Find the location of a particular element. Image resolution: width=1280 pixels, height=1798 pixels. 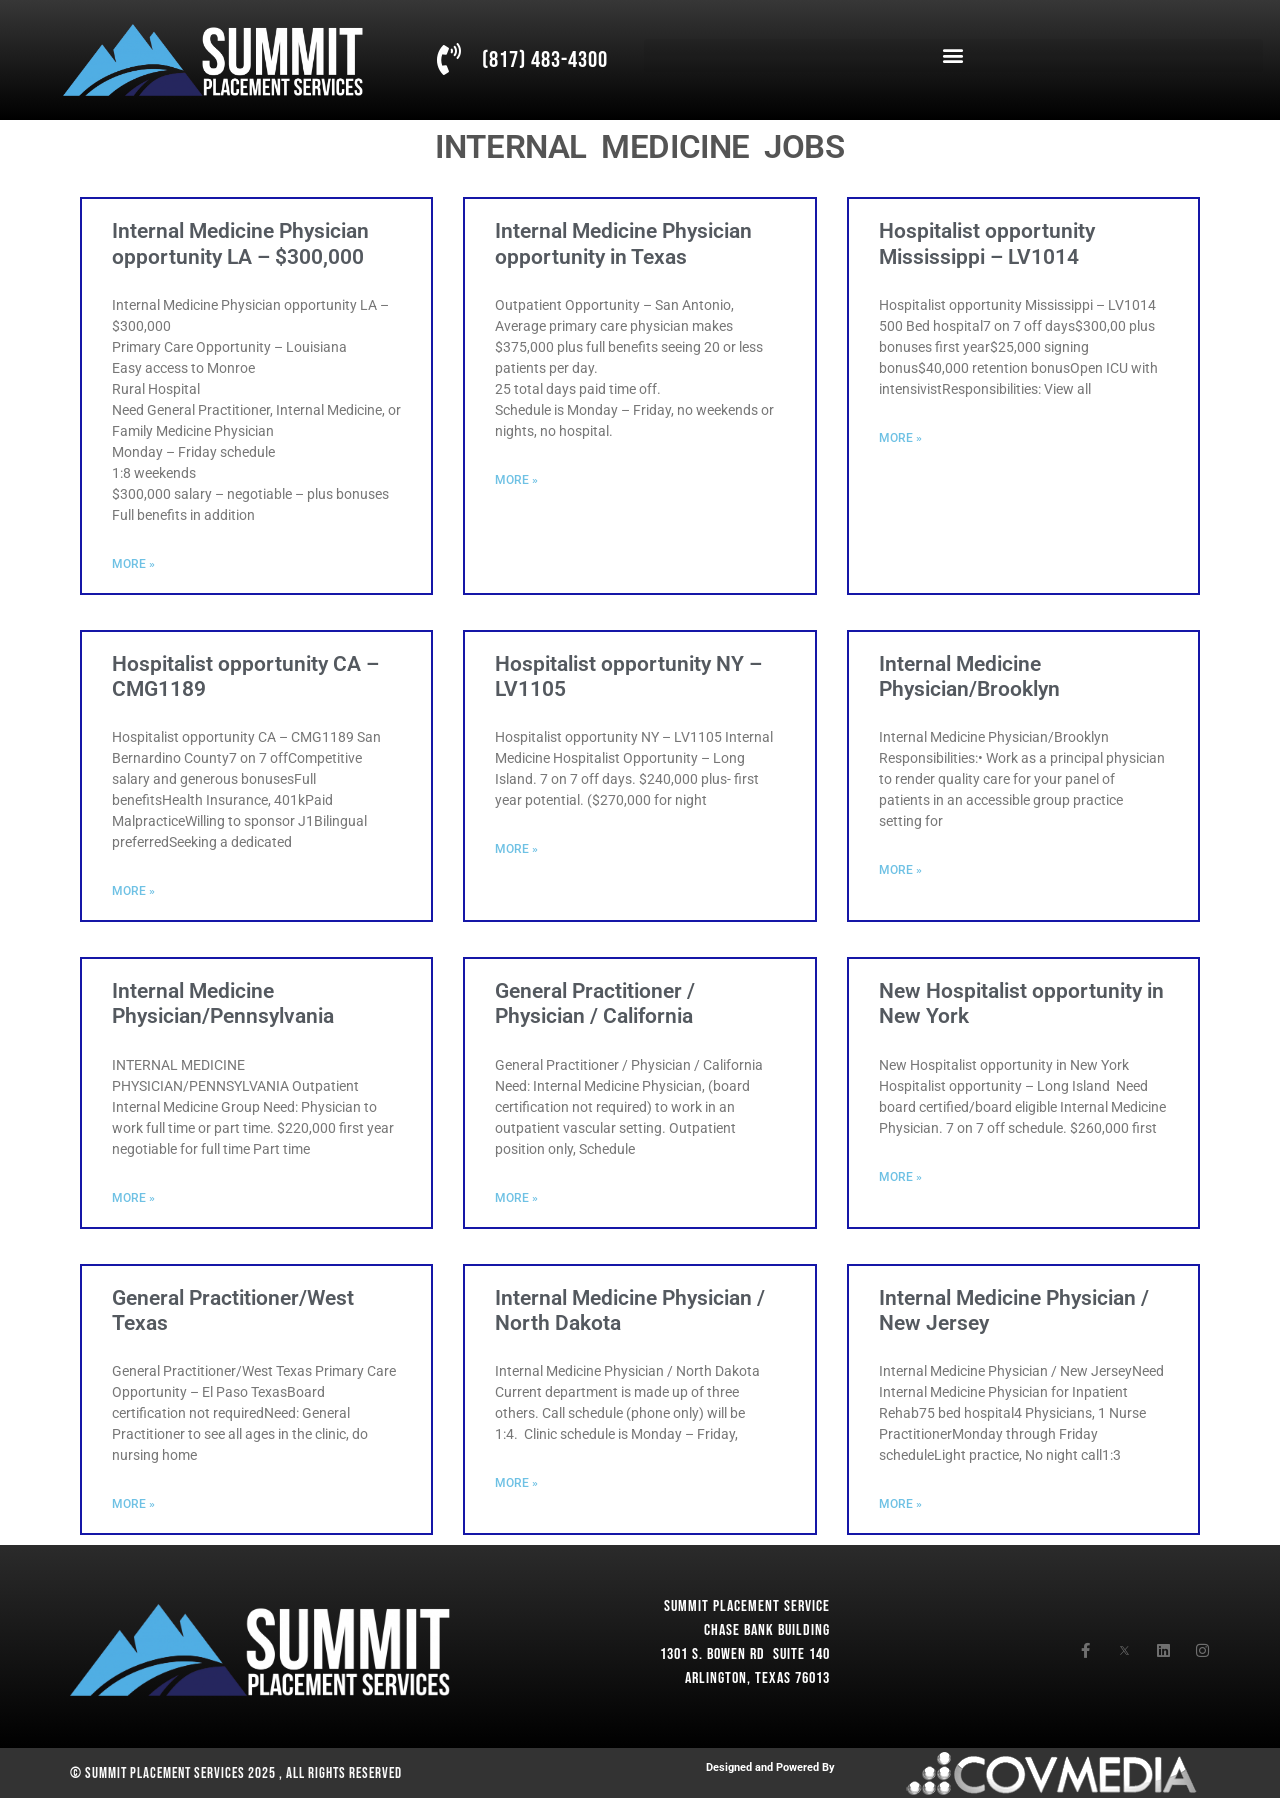

More » [Read more about Internal Medicine Physician/Brooklyn] is located at coordinates (900, 870).